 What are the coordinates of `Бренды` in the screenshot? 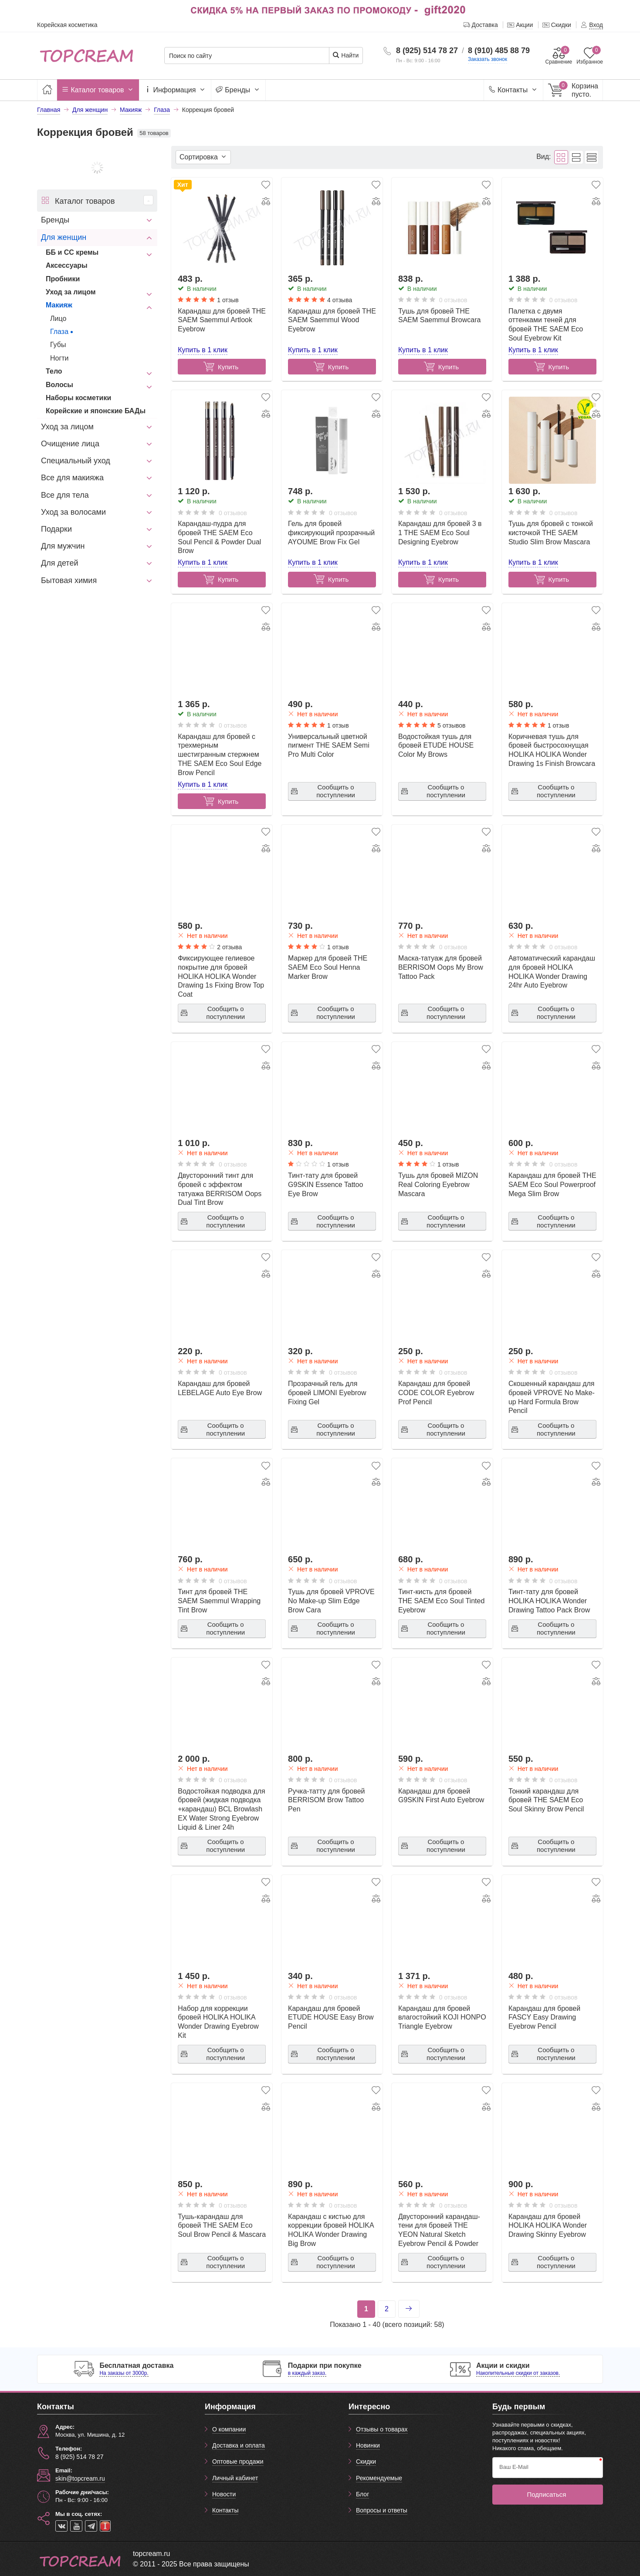 It's located at (238, 90).